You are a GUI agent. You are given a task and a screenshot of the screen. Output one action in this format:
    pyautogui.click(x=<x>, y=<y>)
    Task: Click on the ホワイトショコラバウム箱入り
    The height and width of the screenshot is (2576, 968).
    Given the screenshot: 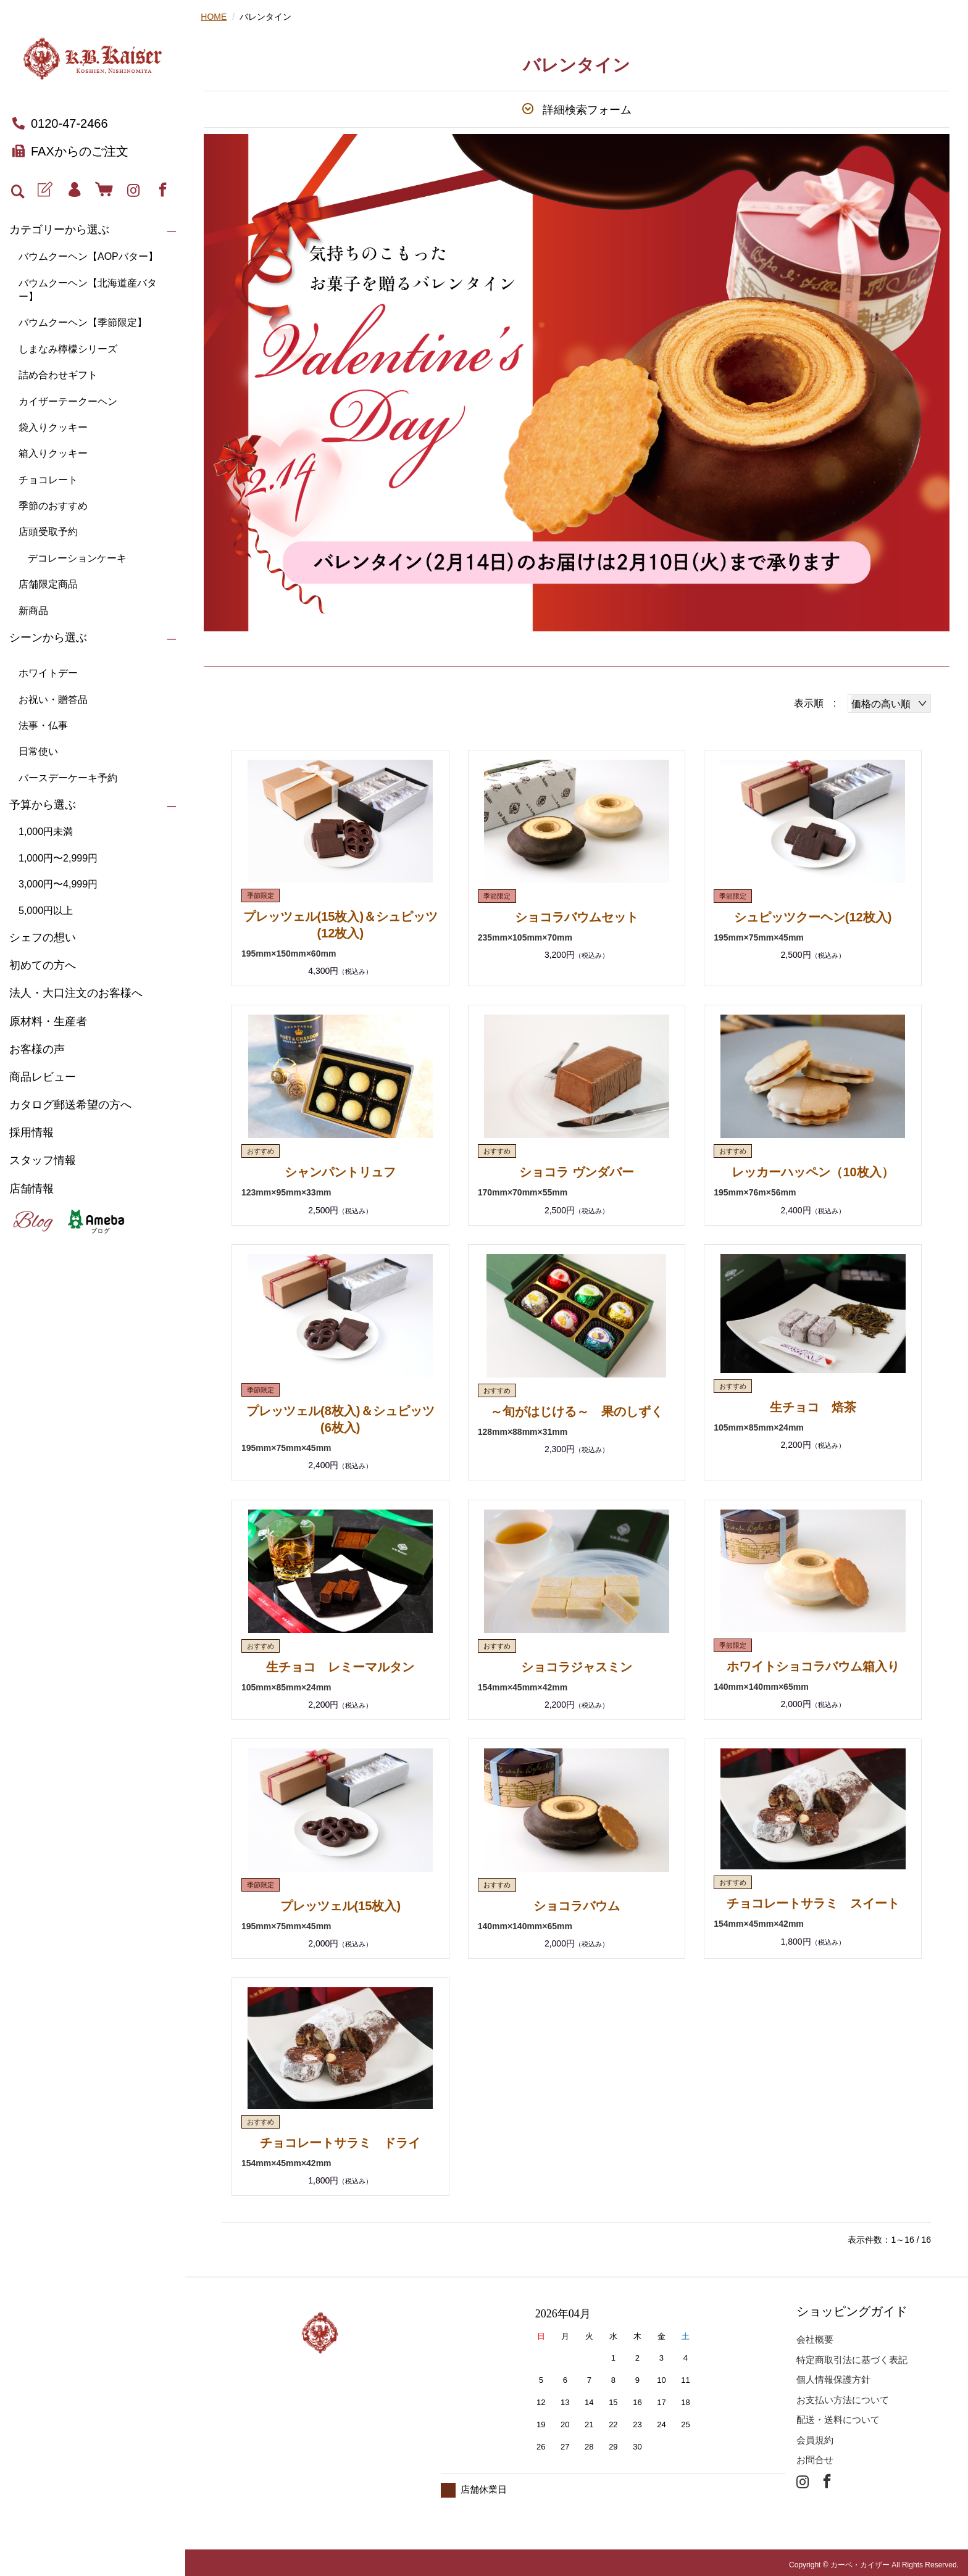 What is the action you would take?
    pyautogui.click(x=813, y=1663)
    